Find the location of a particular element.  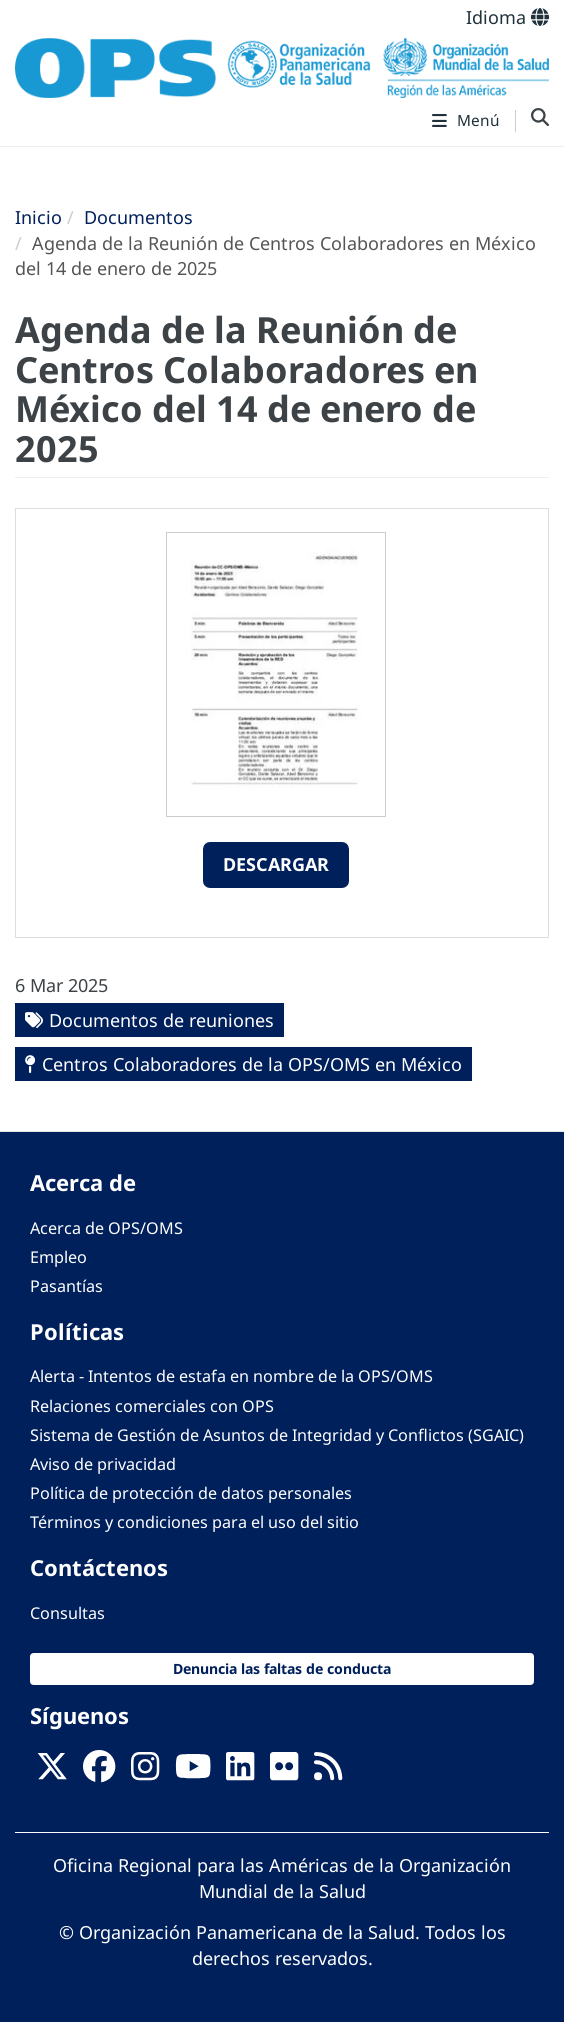

Pasantías is located at coordinates (66, 1286).